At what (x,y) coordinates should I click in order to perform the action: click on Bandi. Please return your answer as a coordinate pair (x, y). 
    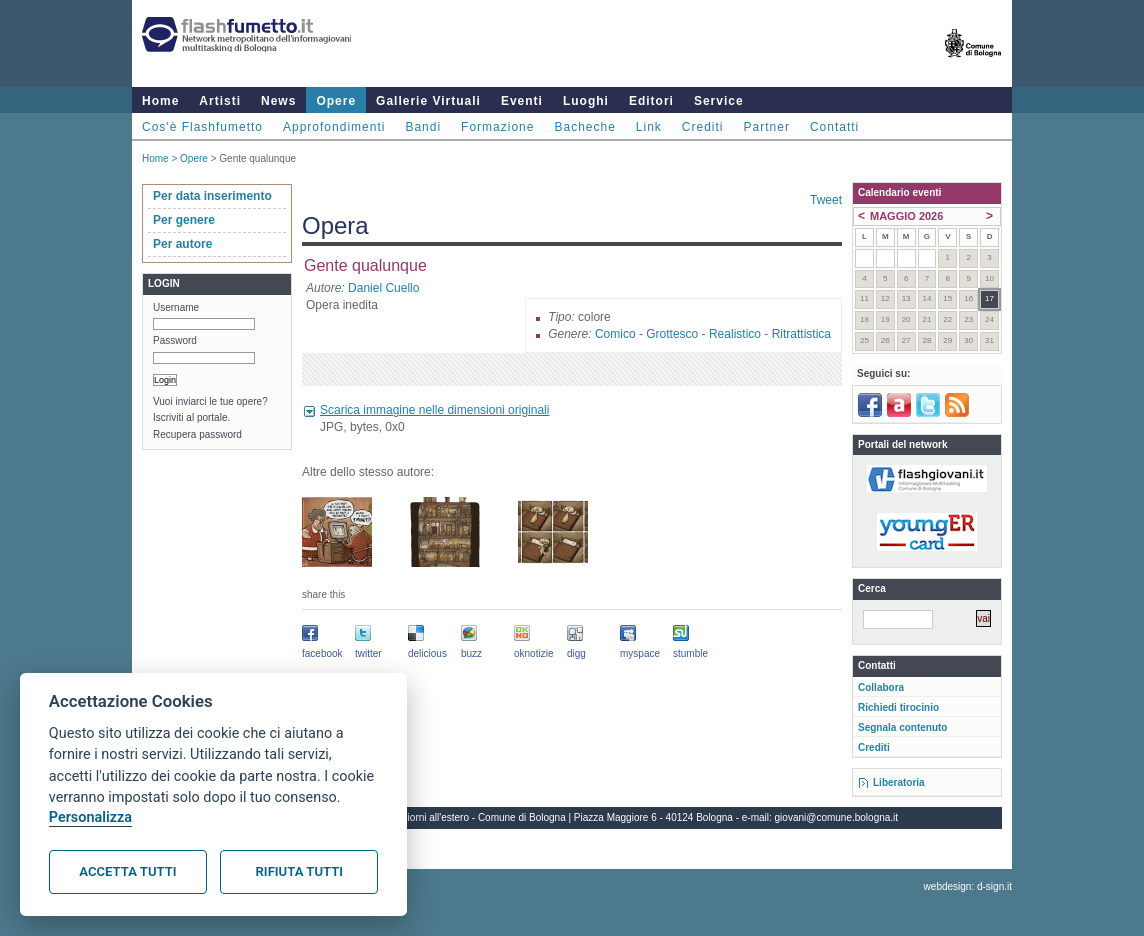
    Looking at the image, I should click on (423, 127).